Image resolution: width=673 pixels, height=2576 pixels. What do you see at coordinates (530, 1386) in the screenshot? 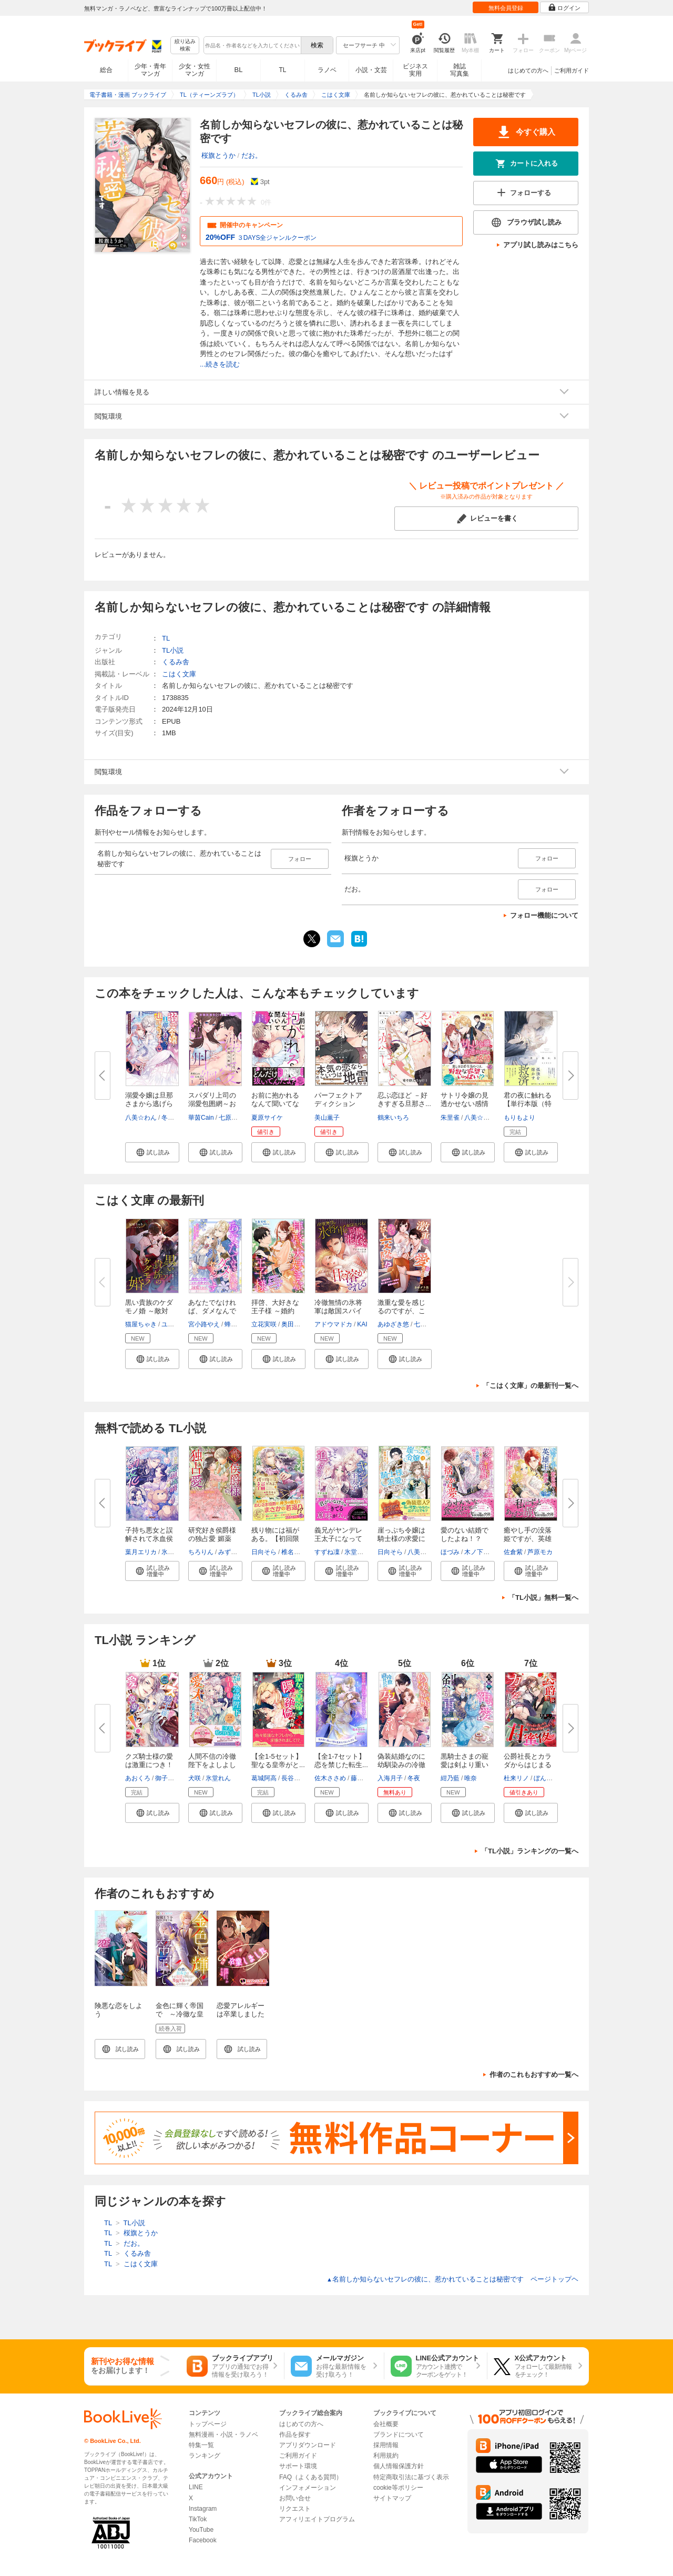
I see `「こはく文庫」の最新刊一覧へ` at bounding box center [530, 1386].